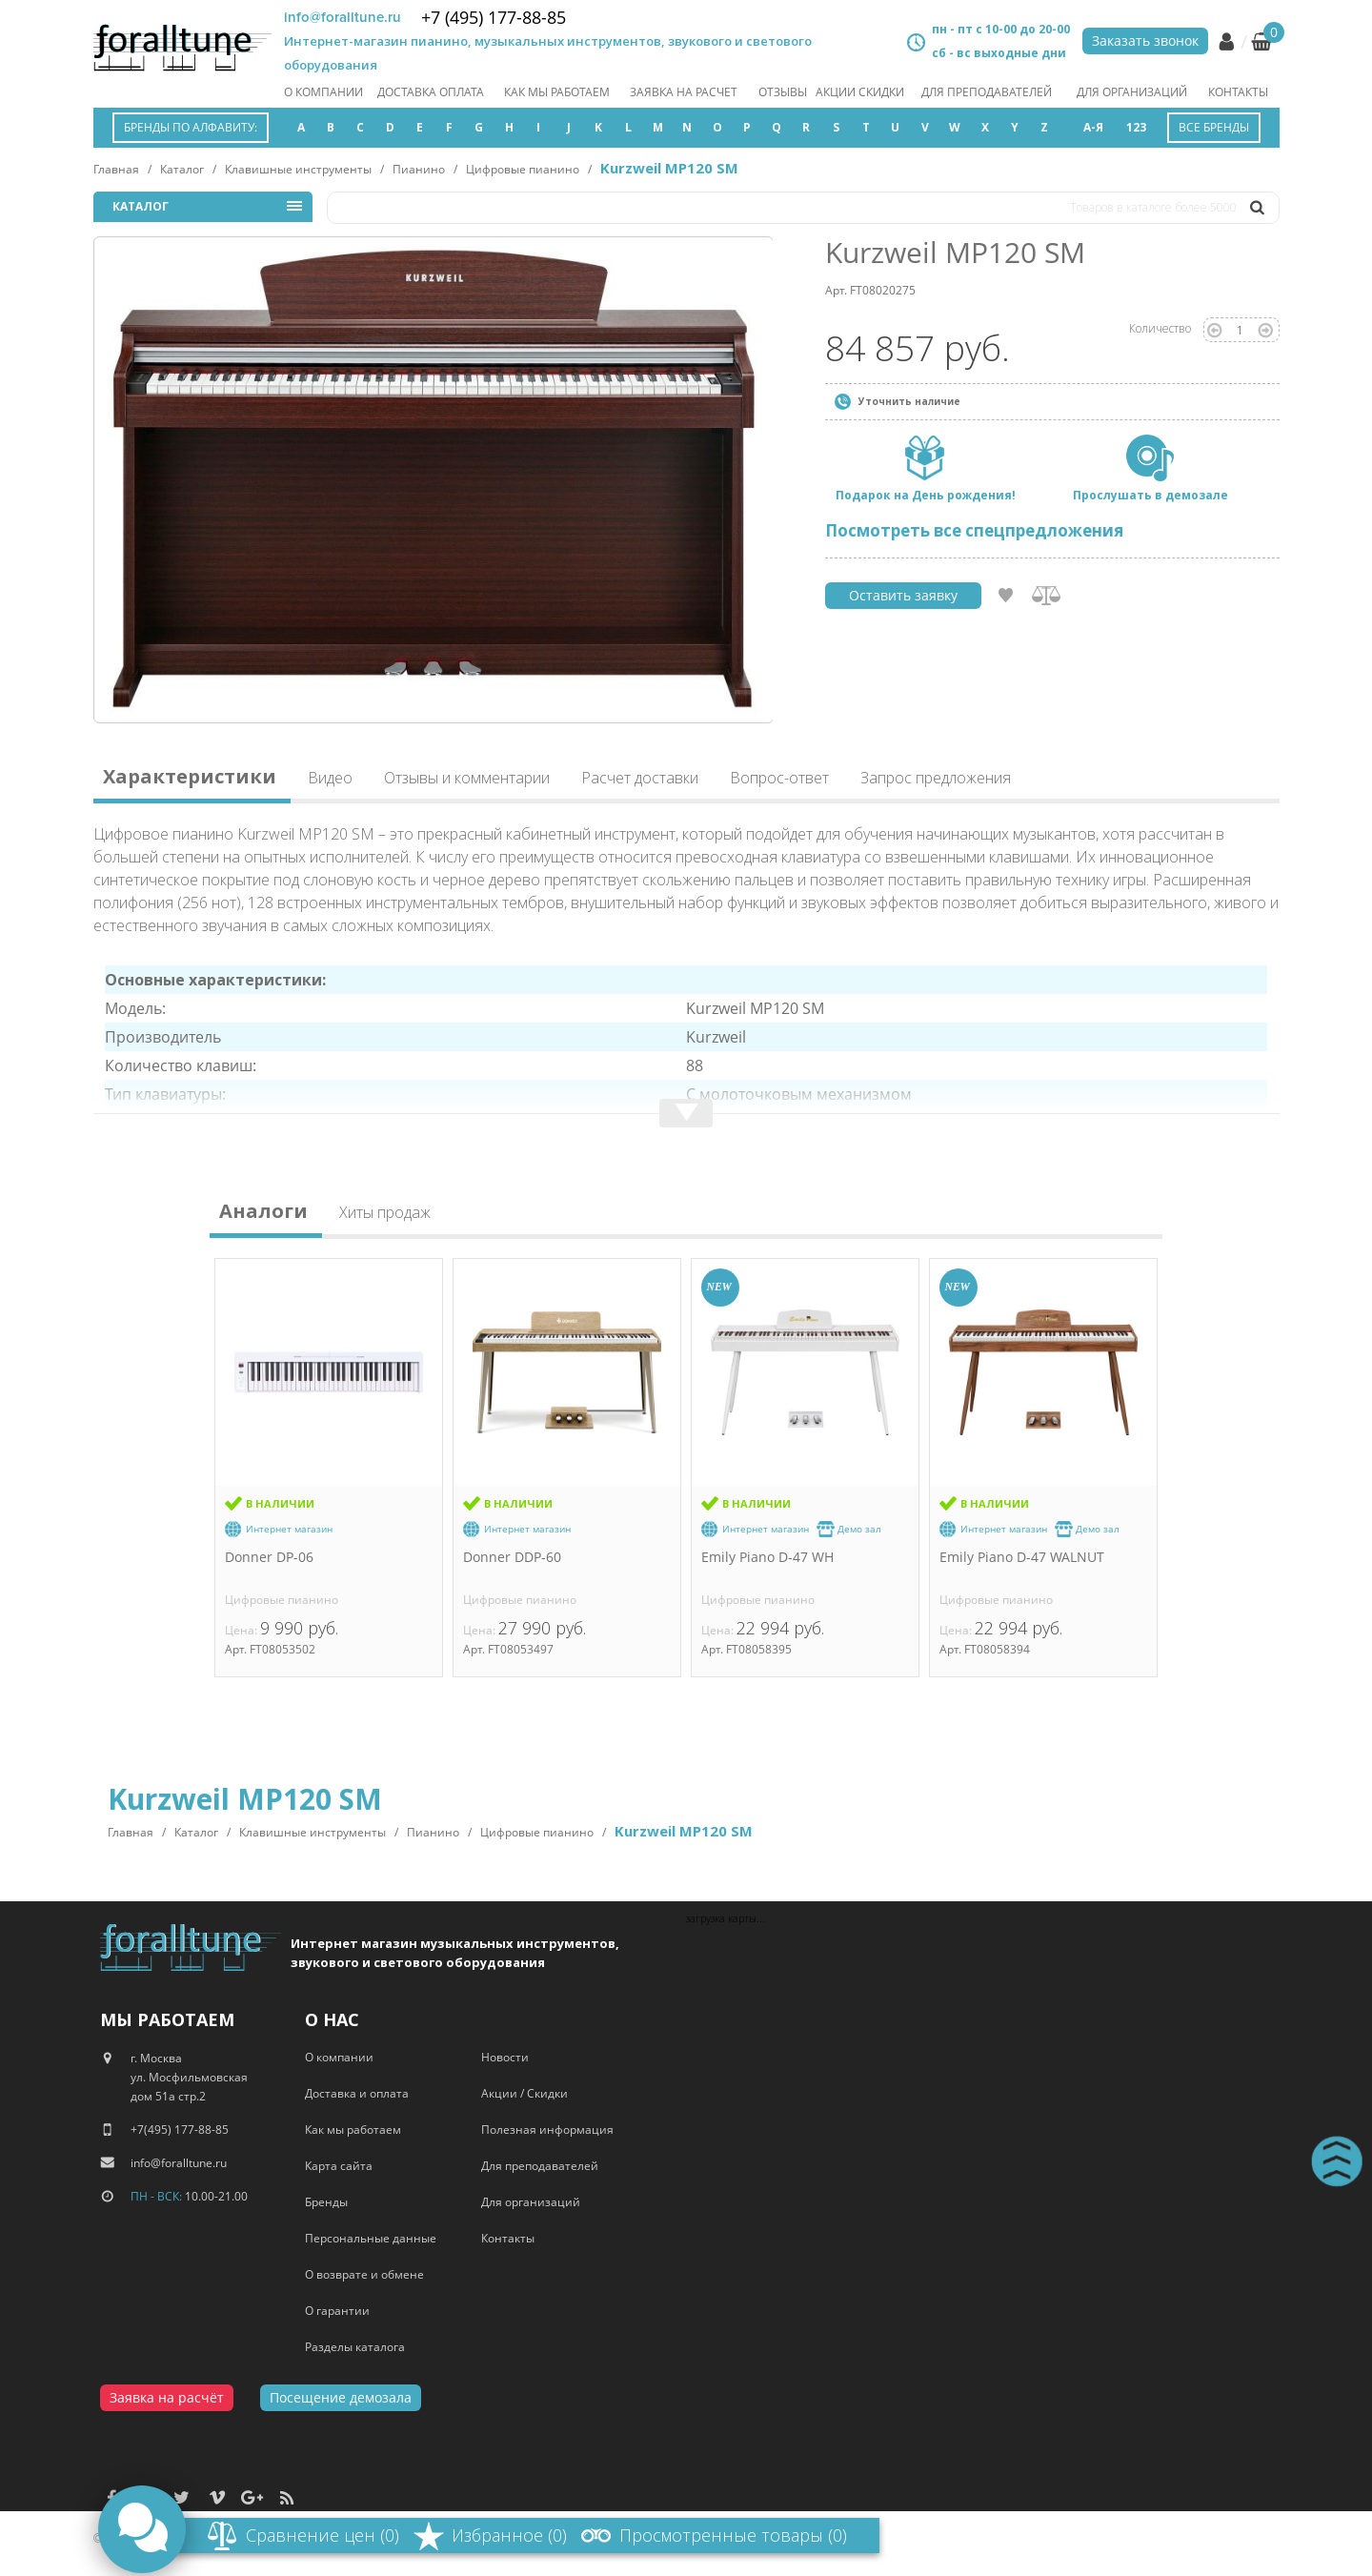 This screenshot has height=2576, width=1372. I want to click on Заказать звонок, so click(1145, 40).